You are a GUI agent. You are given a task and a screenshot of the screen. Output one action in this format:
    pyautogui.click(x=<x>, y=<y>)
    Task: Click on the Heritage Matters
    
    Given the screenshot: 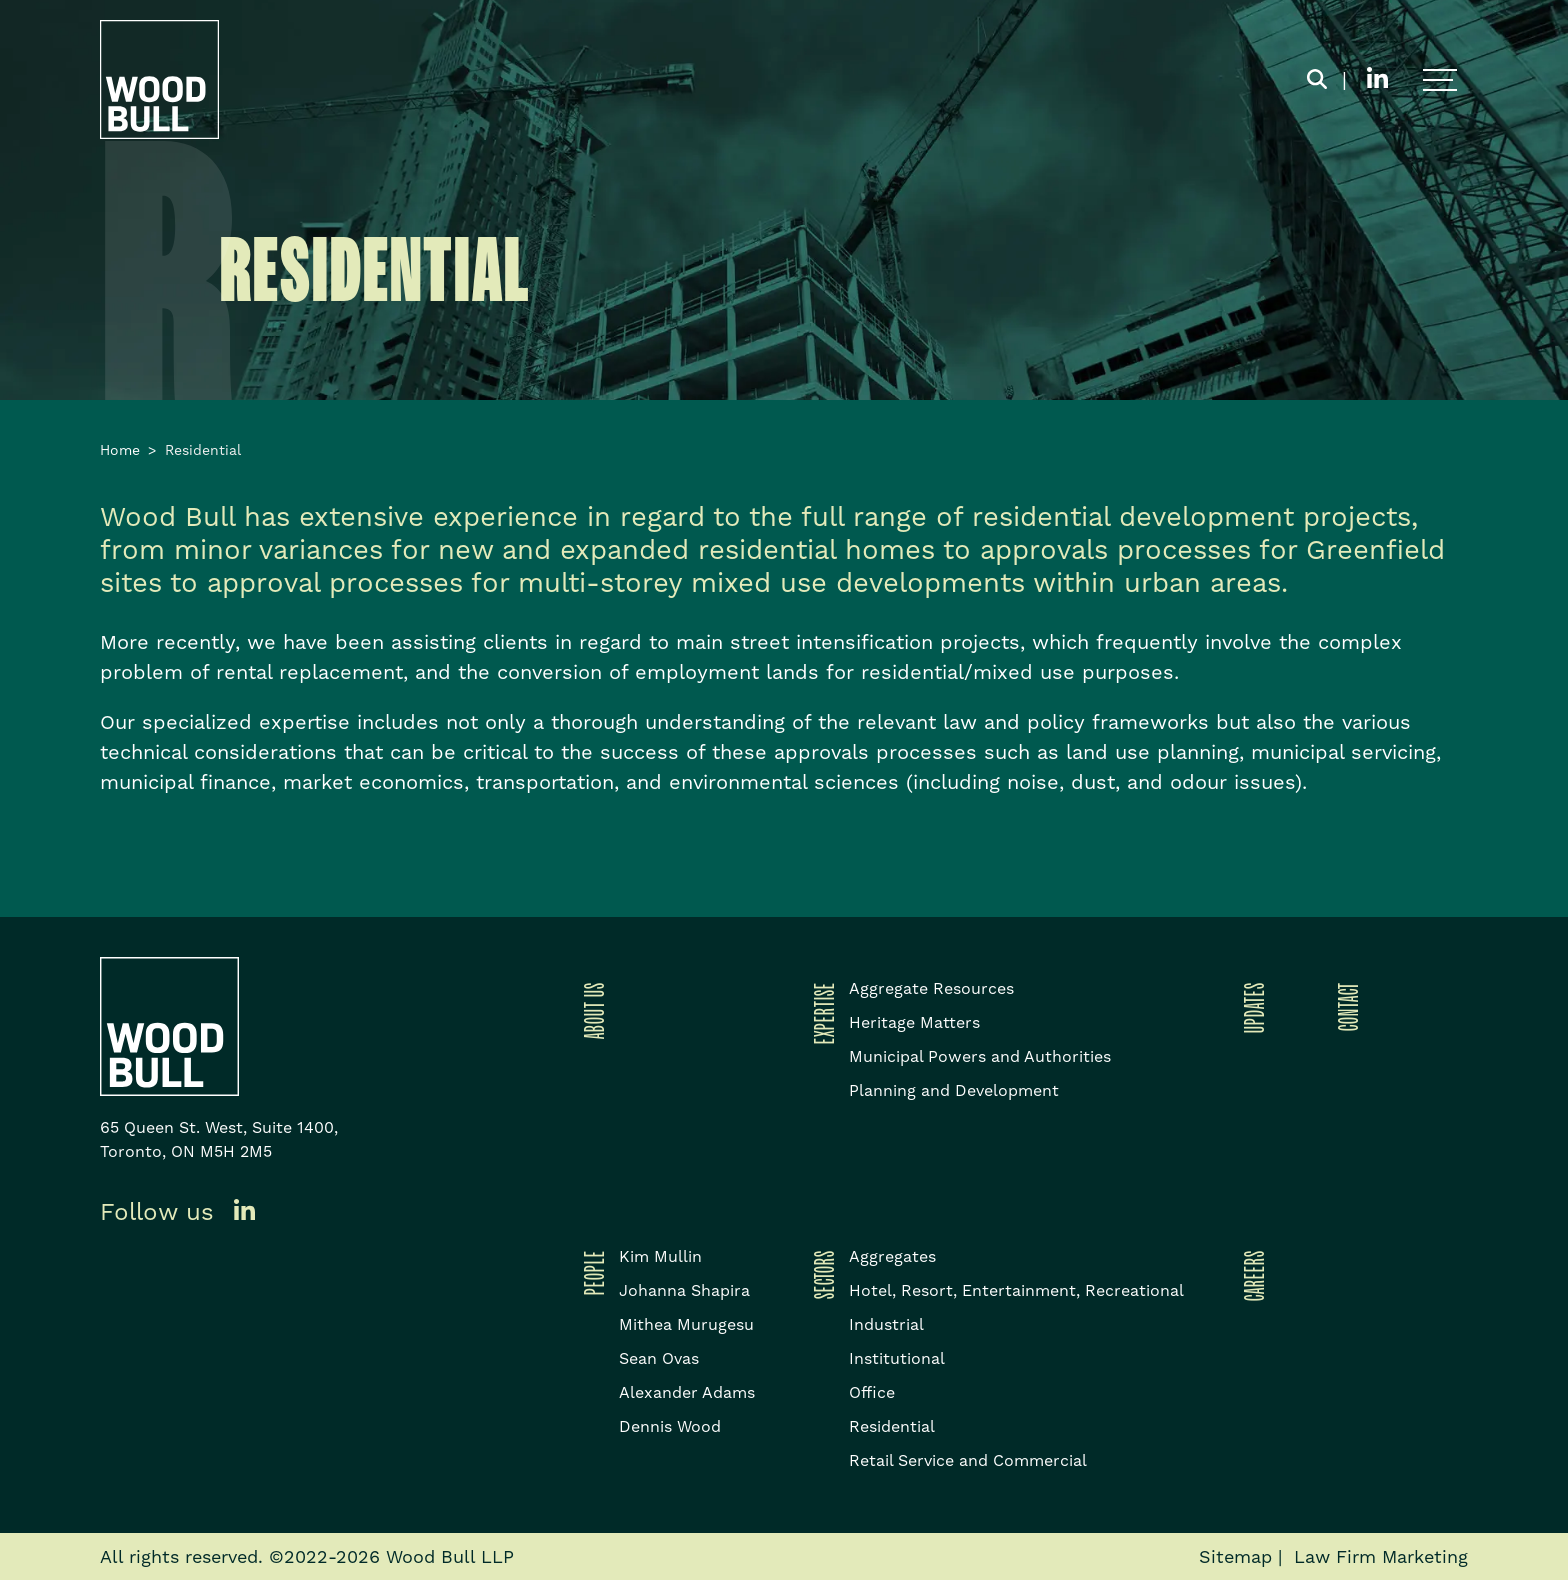 What is the action you would take?
    pyautogui.click(x=914, y=1022)
    